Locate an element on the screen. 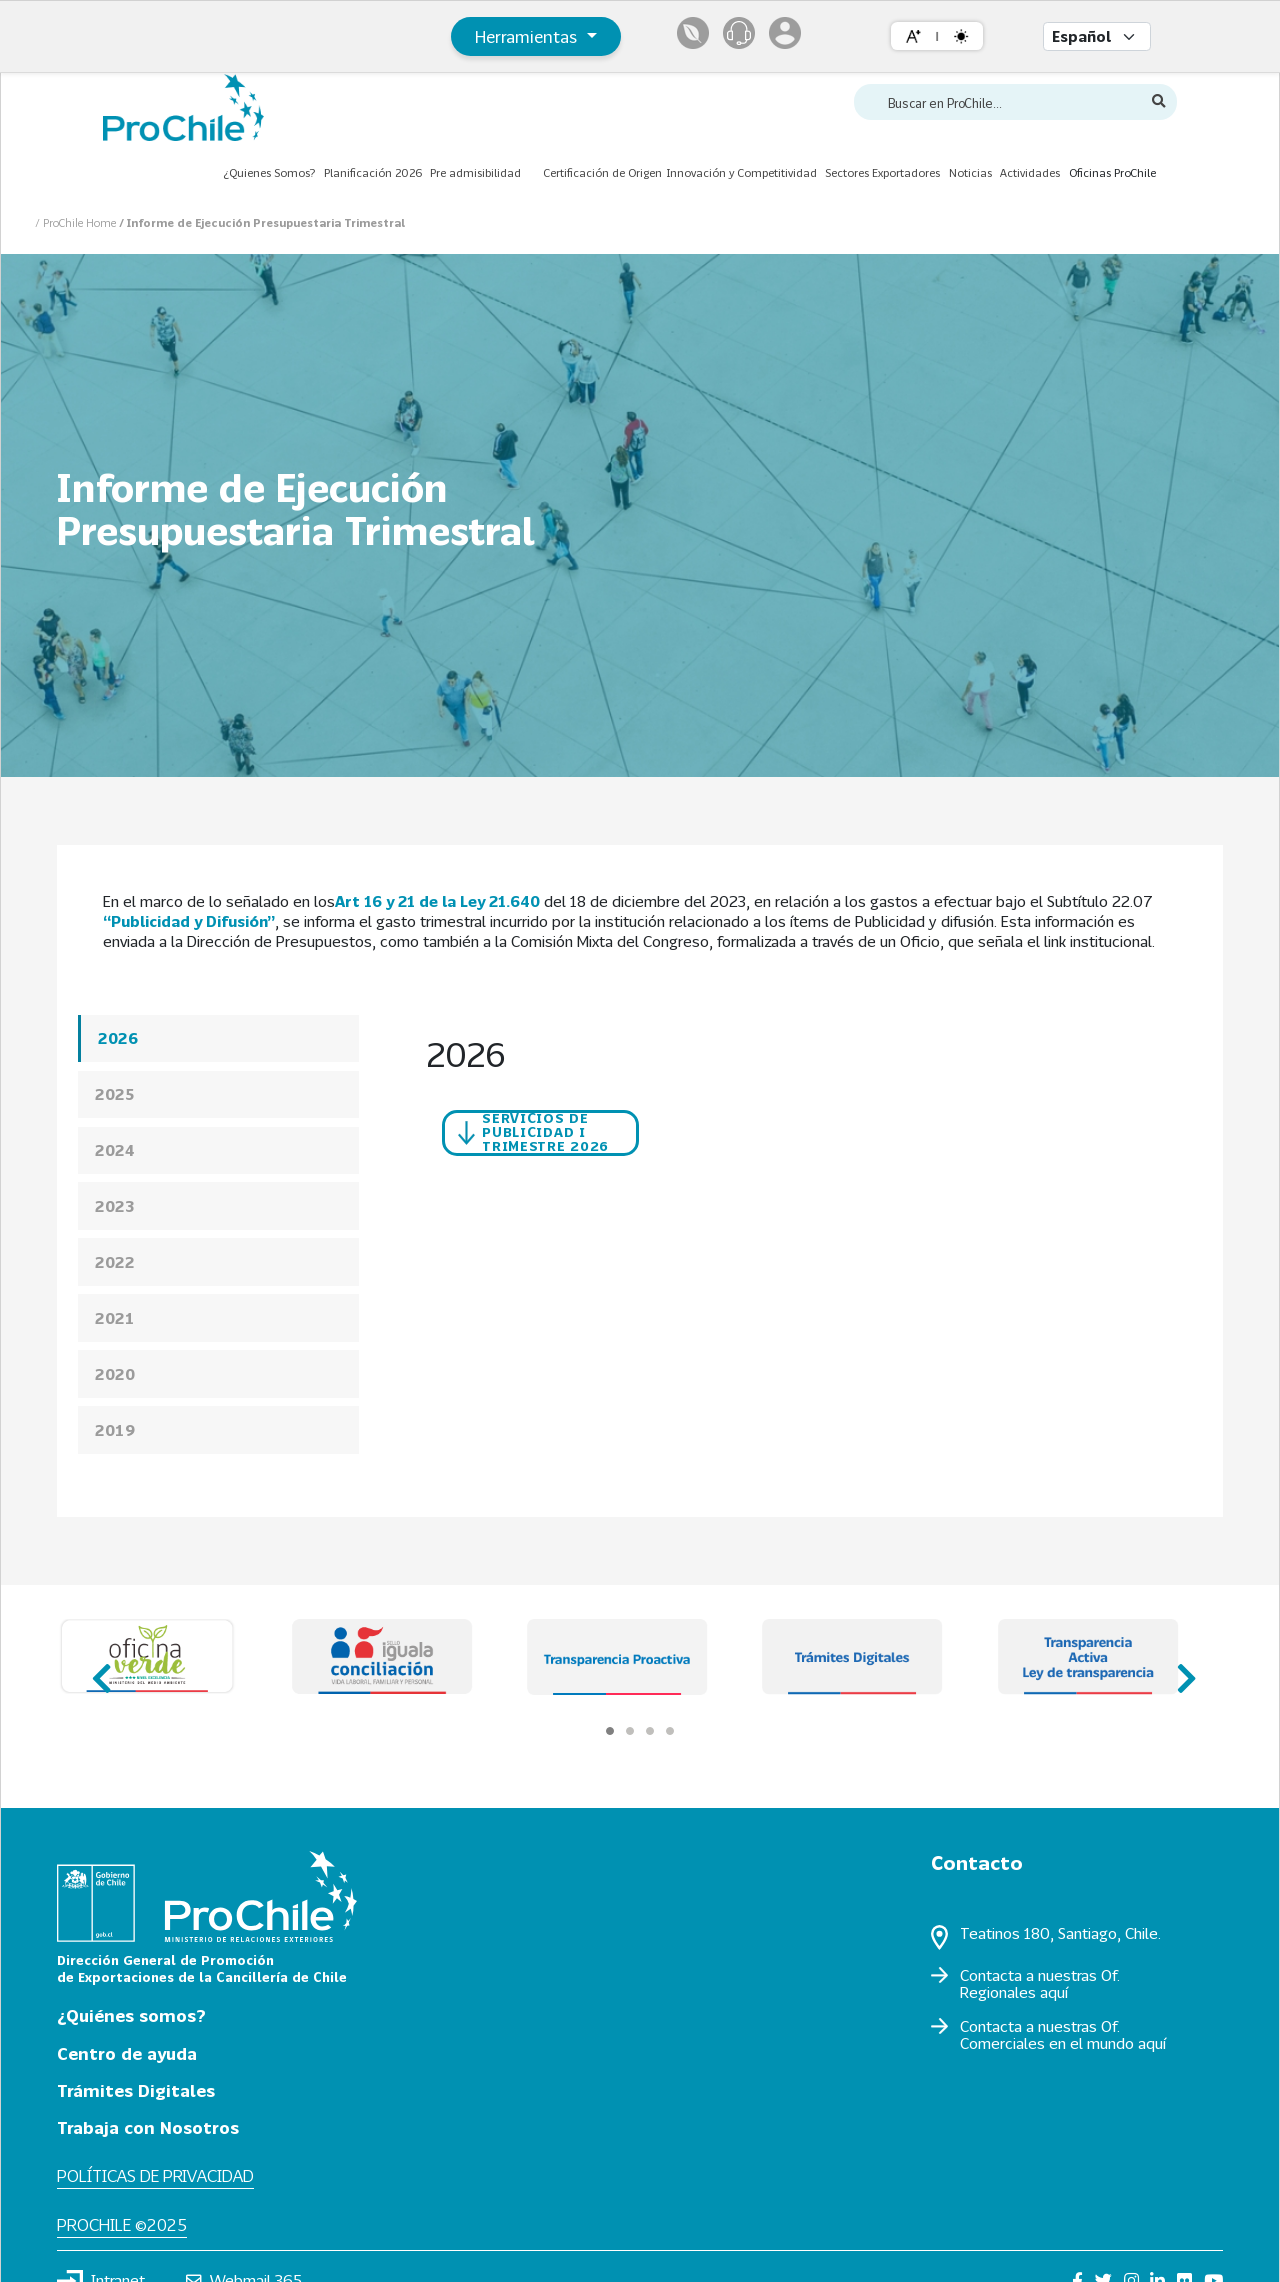 The height and width of the screenshot is (2282, 1280). Trabaja con Nosotros is located at coordinates (148, 2127).